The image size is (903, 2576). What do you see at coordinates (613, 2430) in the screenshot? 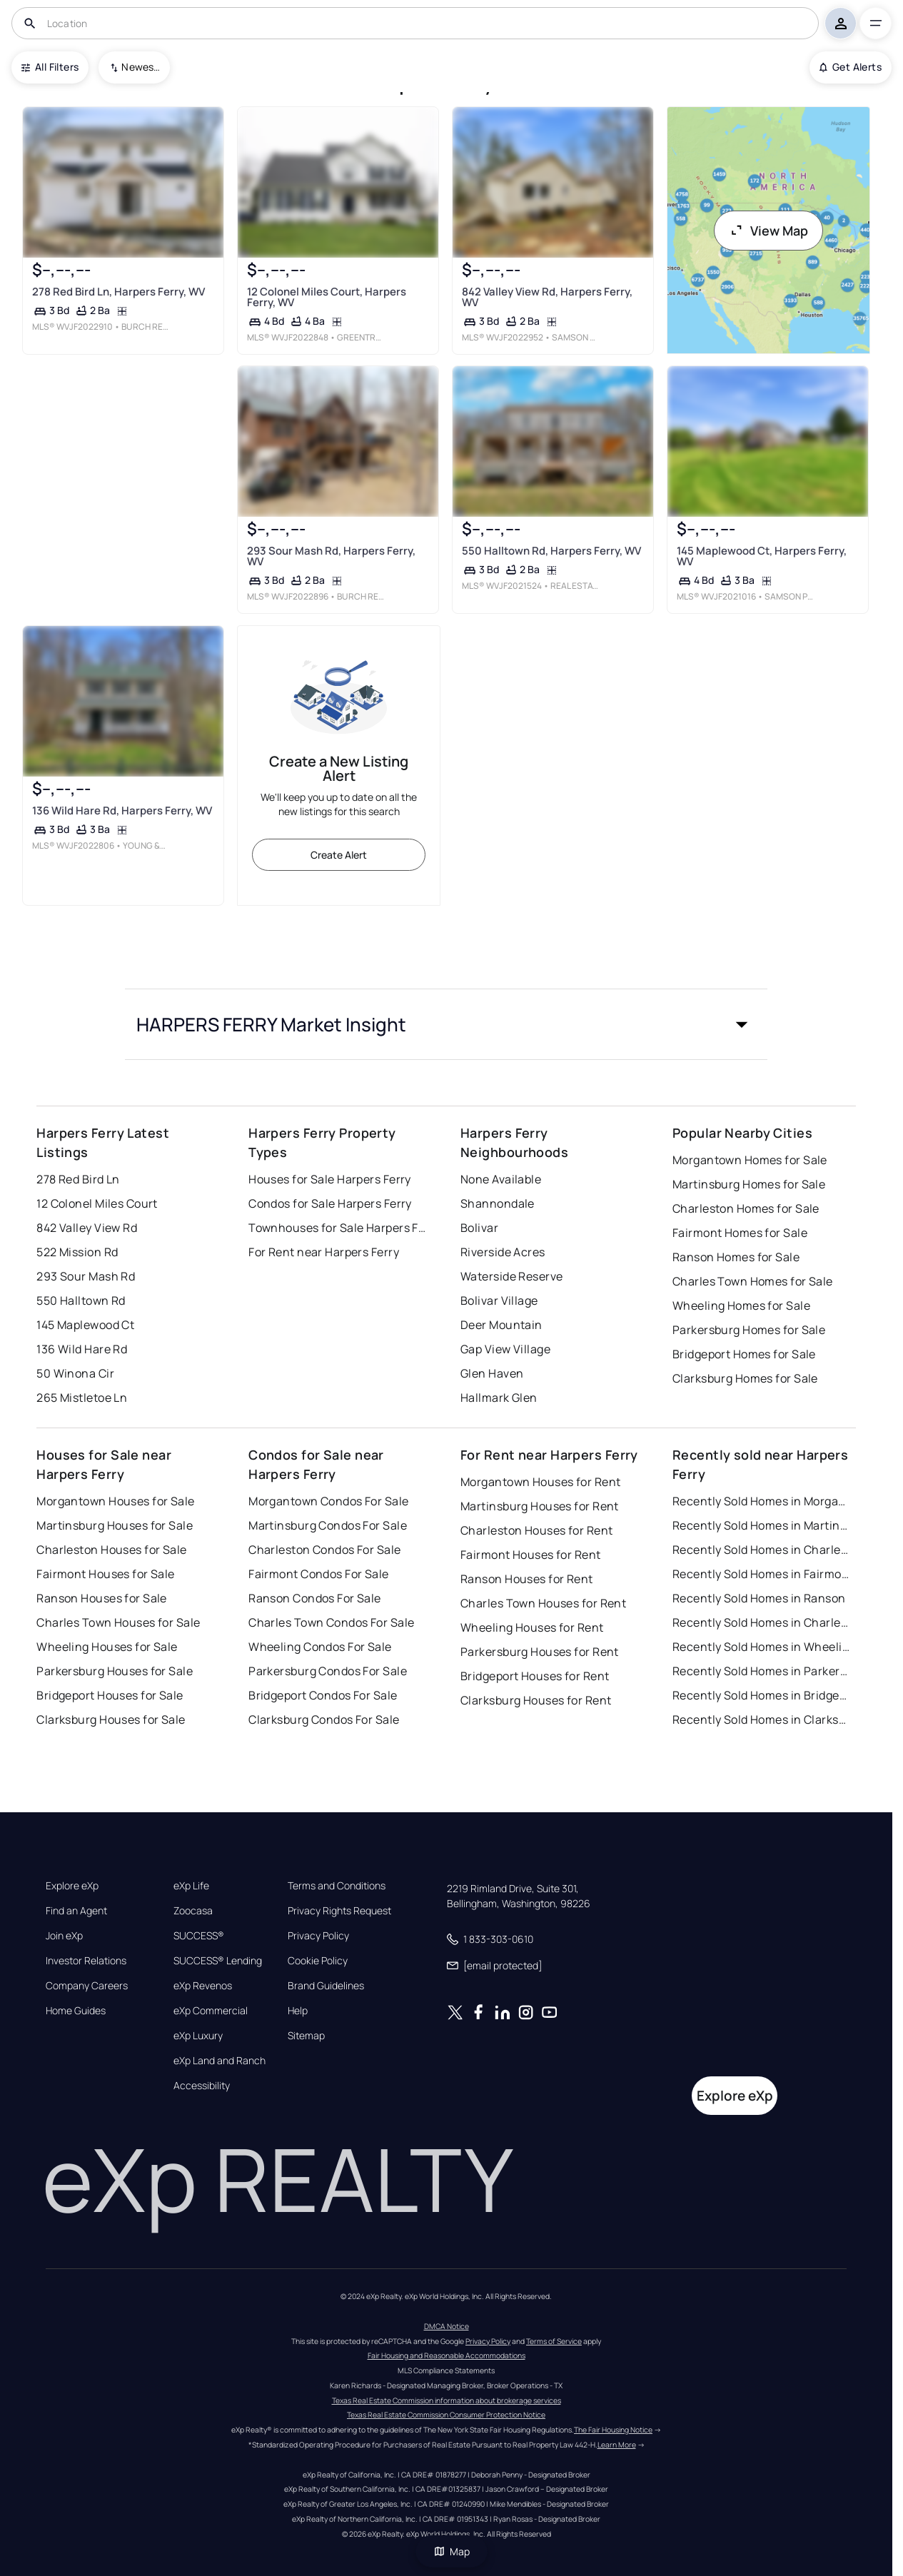
I see `The Fair Housing Notice` at bounding box center [613, 2430].